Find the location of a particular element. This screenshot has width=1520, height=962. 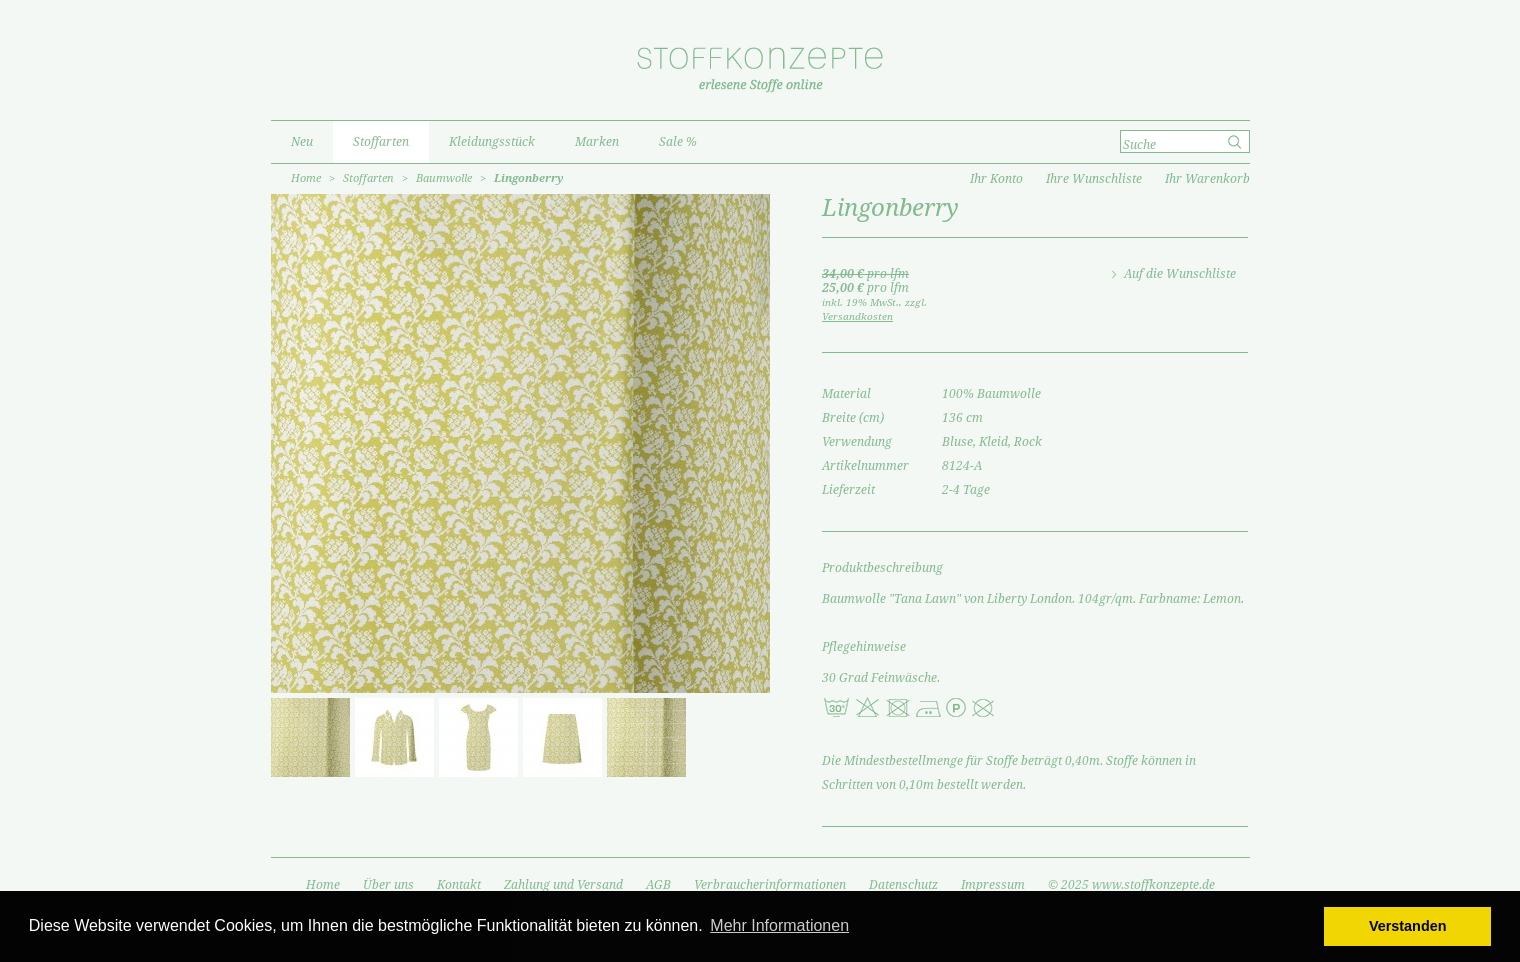

Kontakt is located at coordinates (459, 885).